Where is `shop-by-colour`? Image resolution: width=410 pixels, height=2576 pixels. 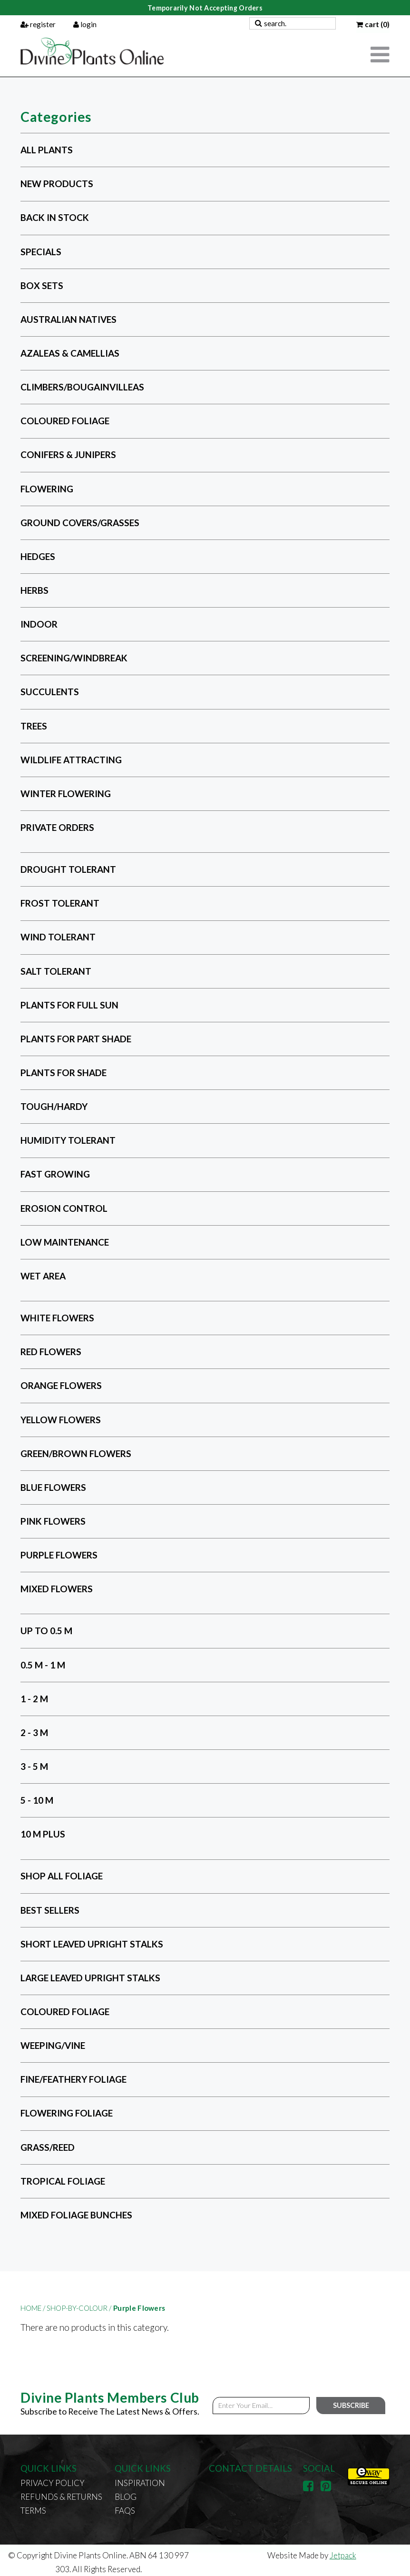 shop-by-colour is located at coordinates (79, 2308).